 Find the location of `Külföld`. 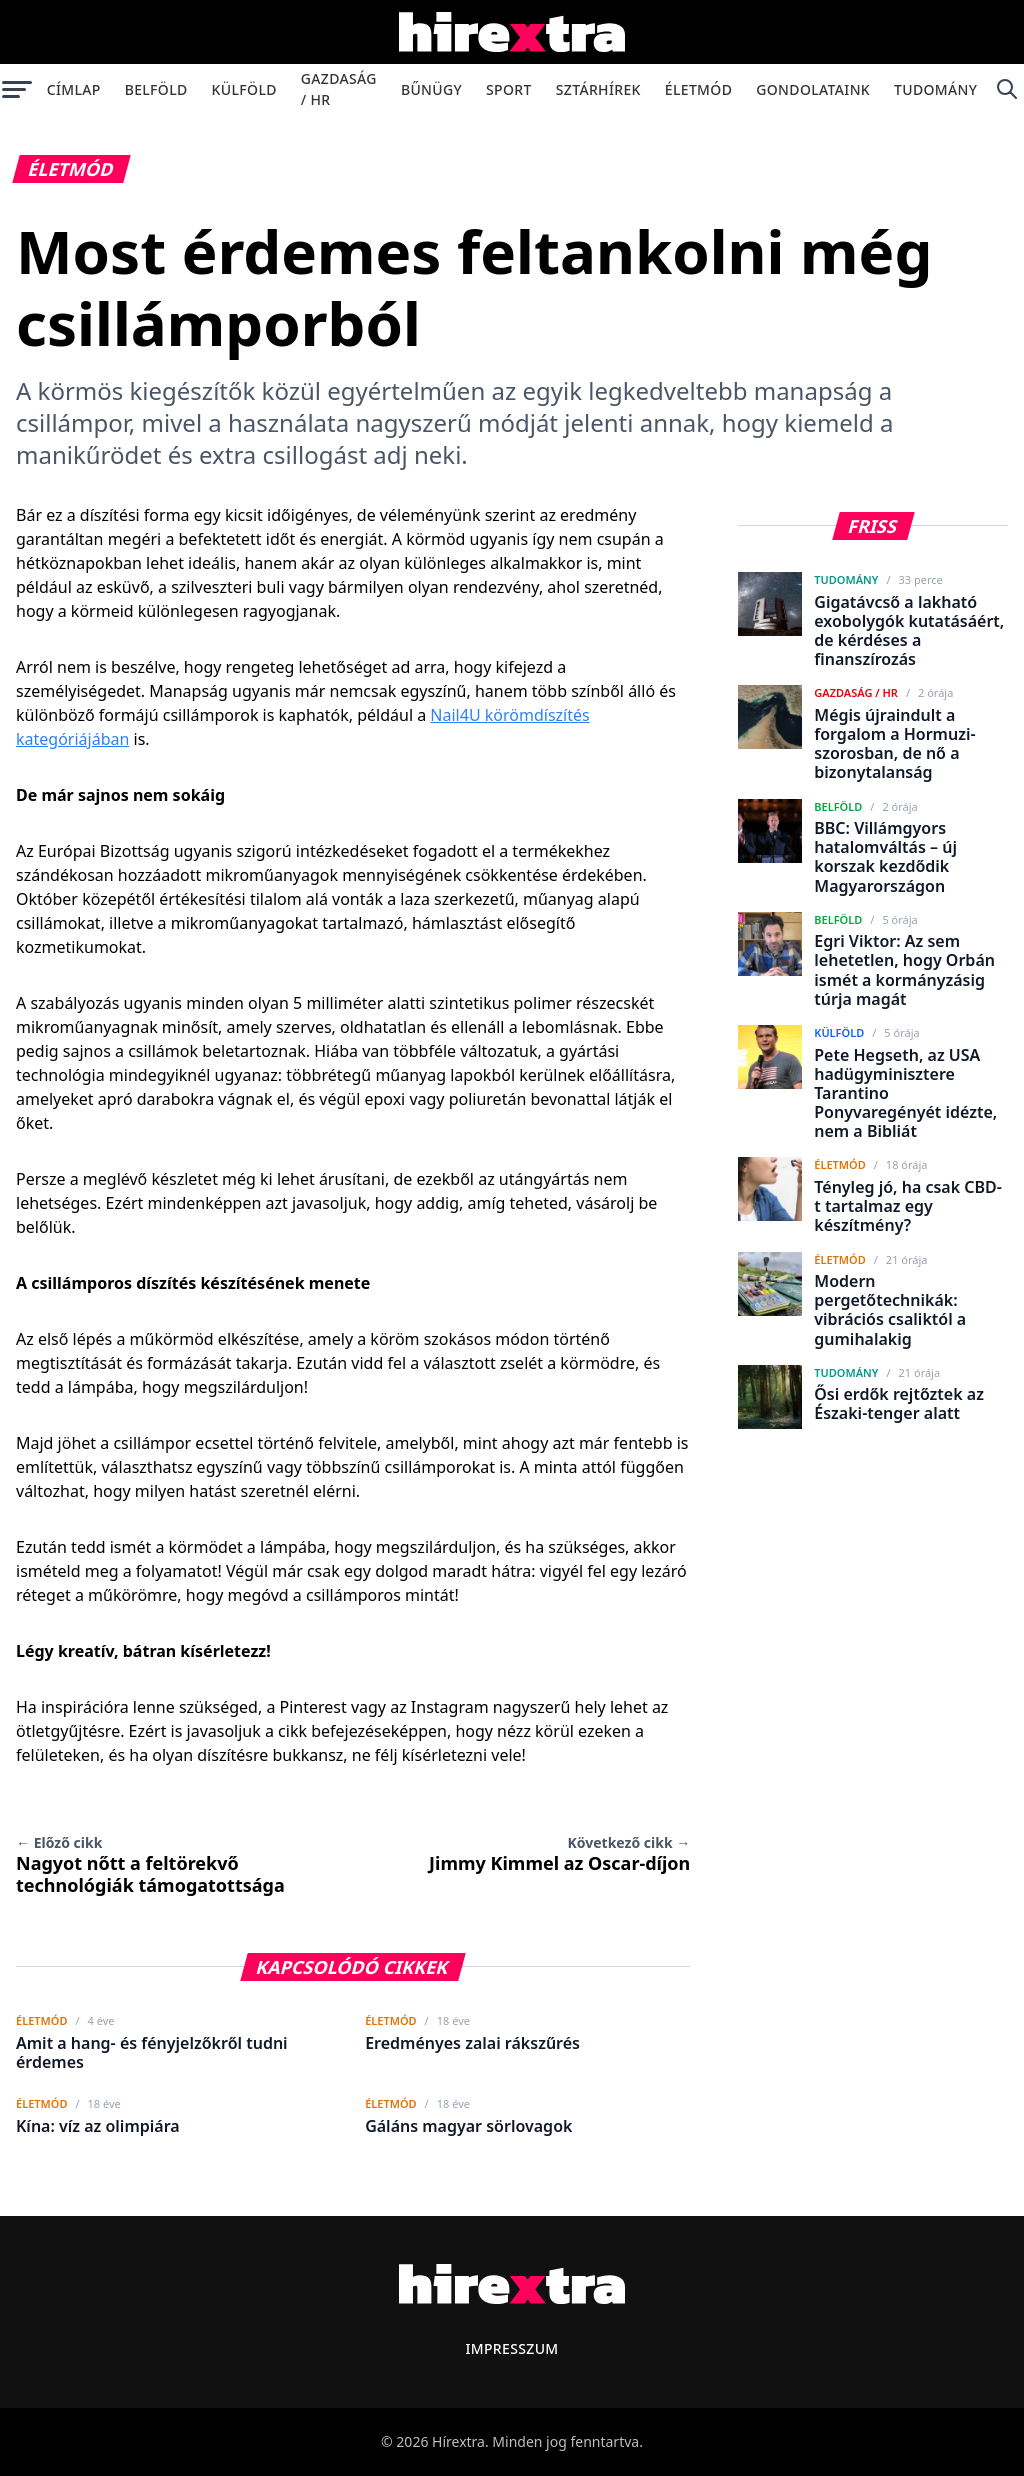

Külföld is located at coordinates (244, 89).